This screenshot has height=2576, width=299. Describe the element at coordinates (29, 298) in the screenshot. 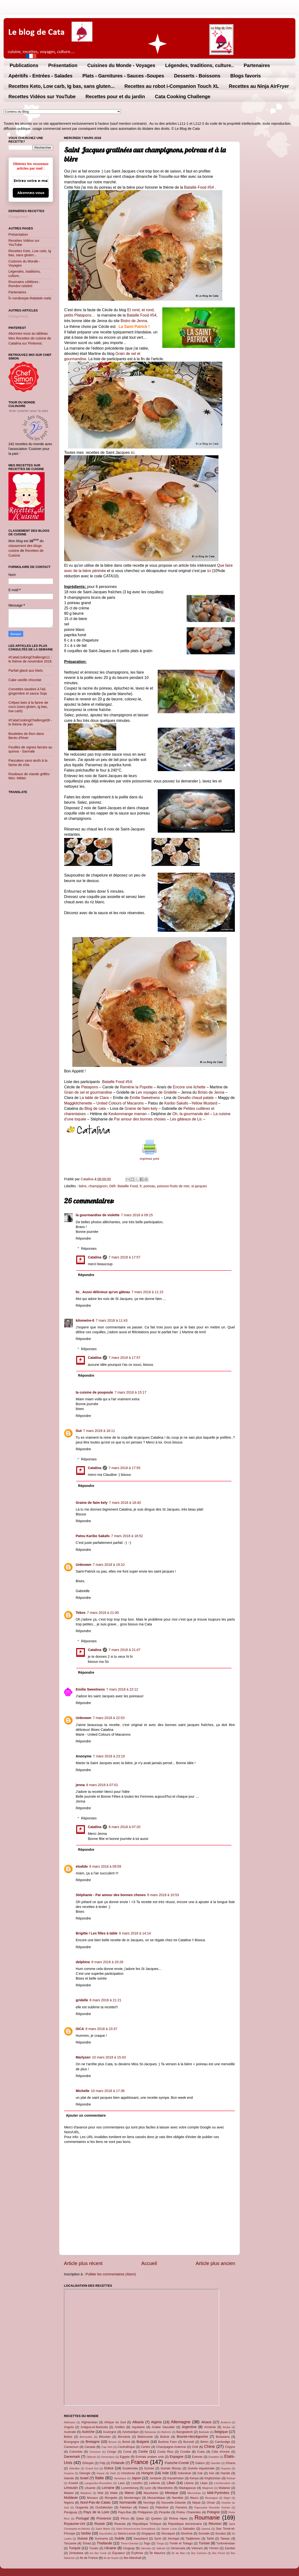

I see `În româneşte-Rețetele mele` at that location.